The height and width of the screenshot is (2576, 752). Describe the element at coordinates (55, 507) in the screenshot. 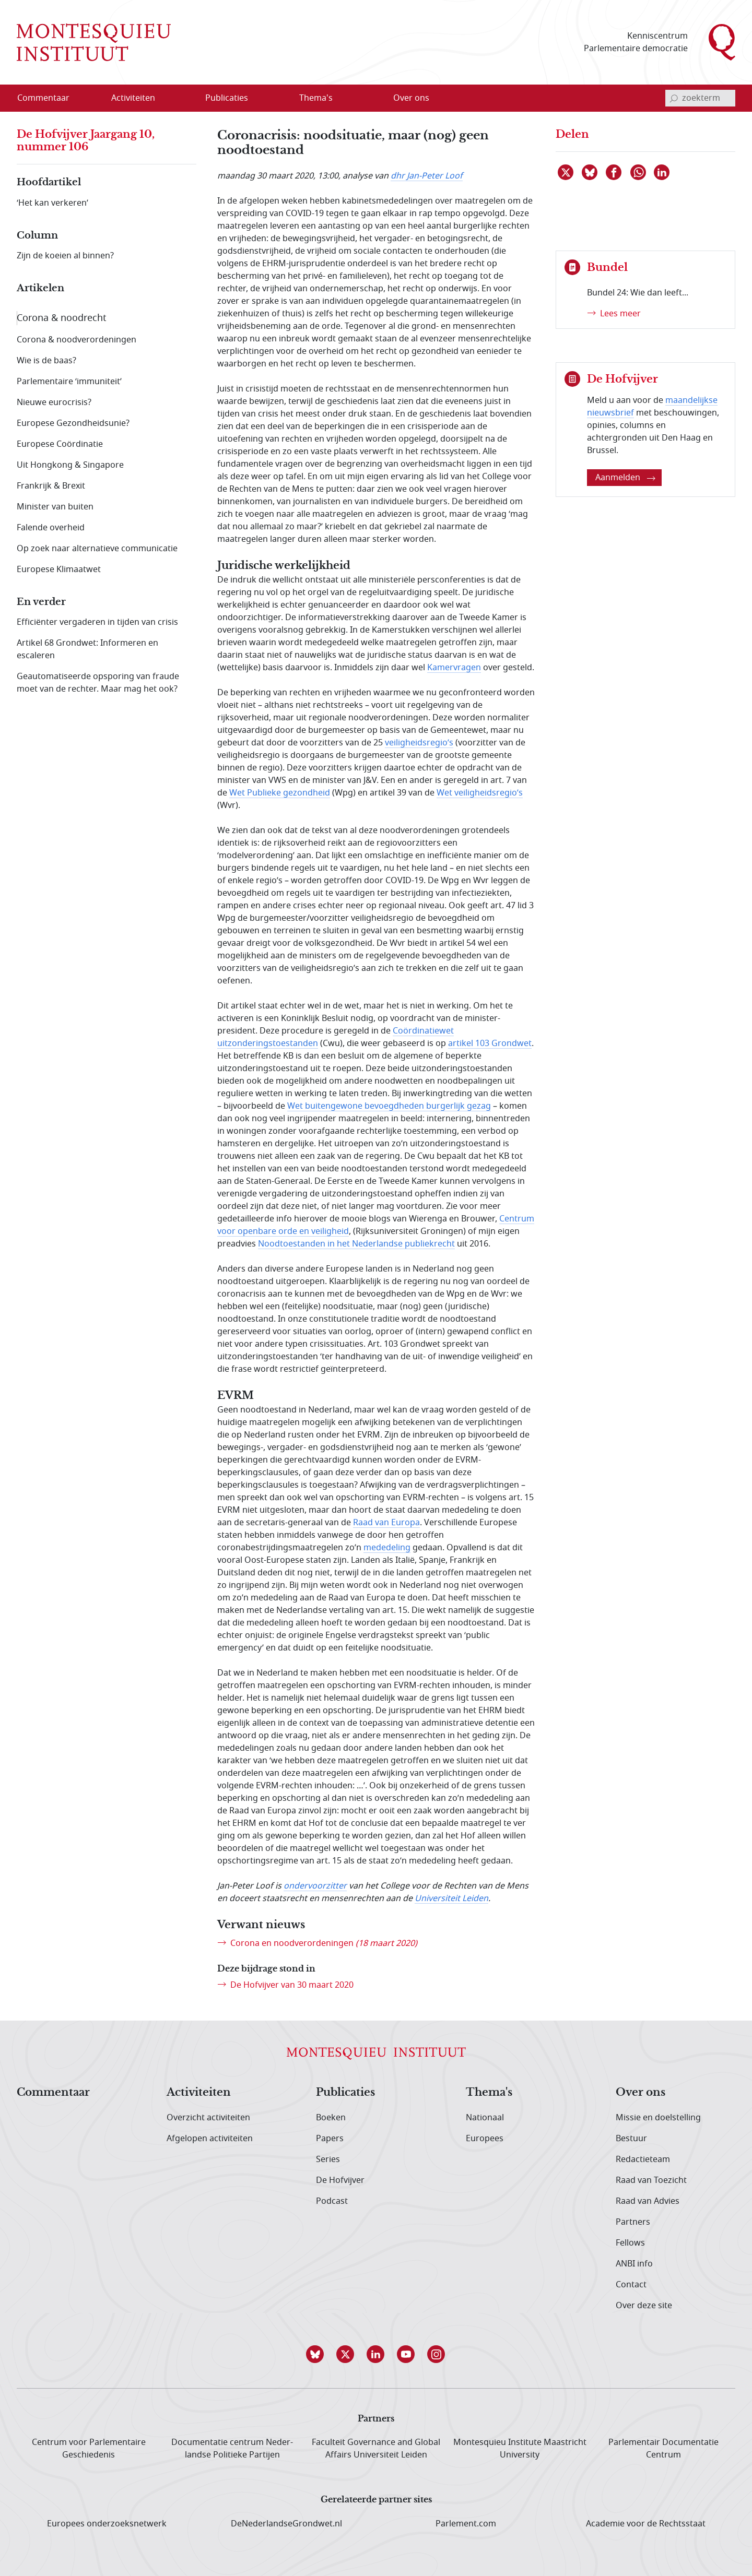

I see `Minister van buiten` at that location.